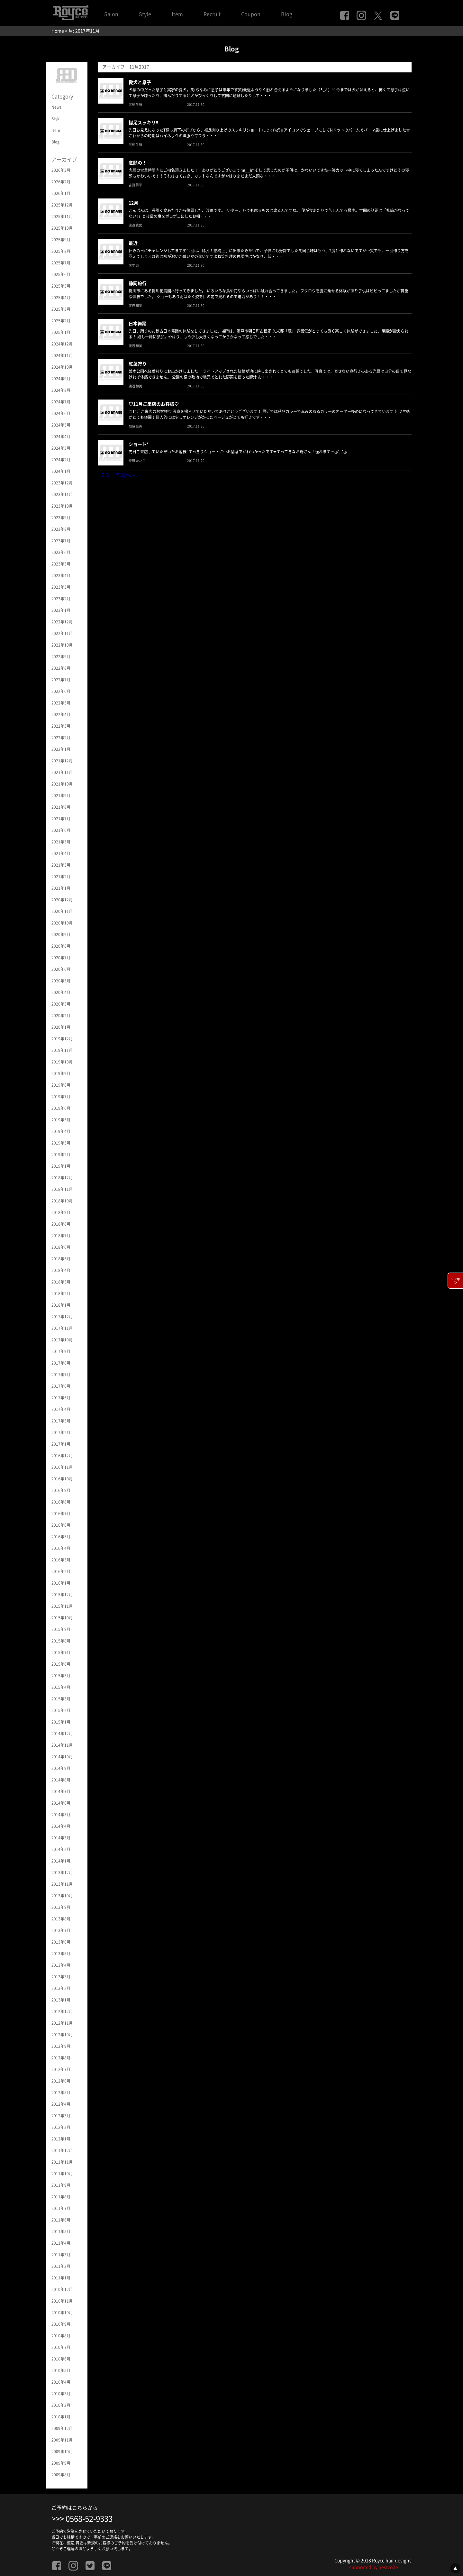 This screenshot has width=463, height=2576. Describe the element at coordinates (62, 1189) in the screenshot. I see `2018年11月` at that location.